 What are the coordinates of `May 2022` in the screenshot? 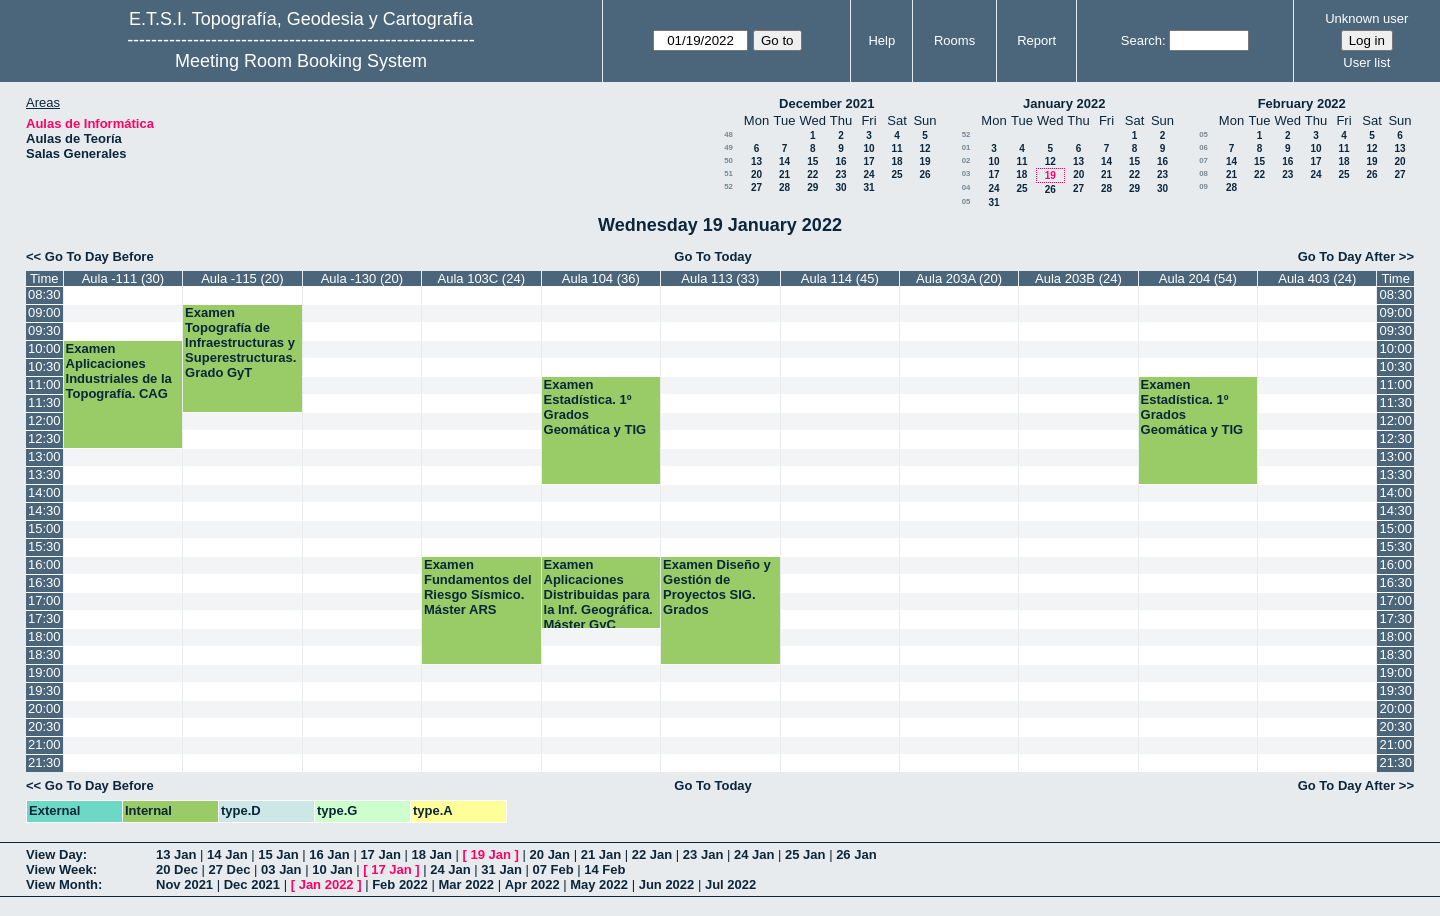 It's located at (599, 884).